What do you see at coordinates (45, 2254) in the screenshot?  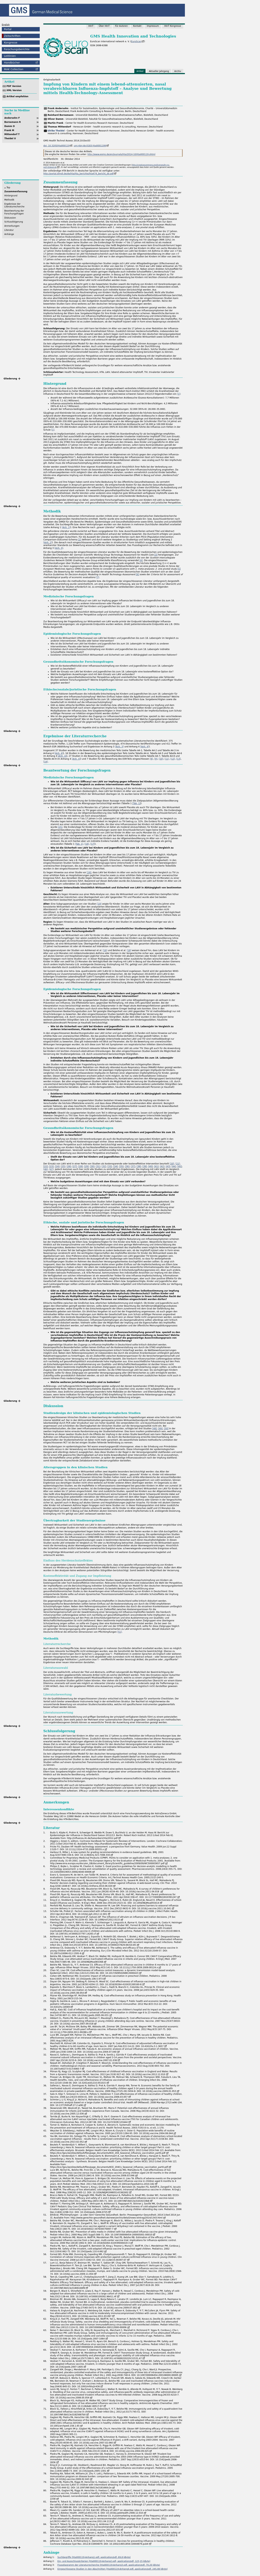 I see `56.` at bounding box center [45, 2254].